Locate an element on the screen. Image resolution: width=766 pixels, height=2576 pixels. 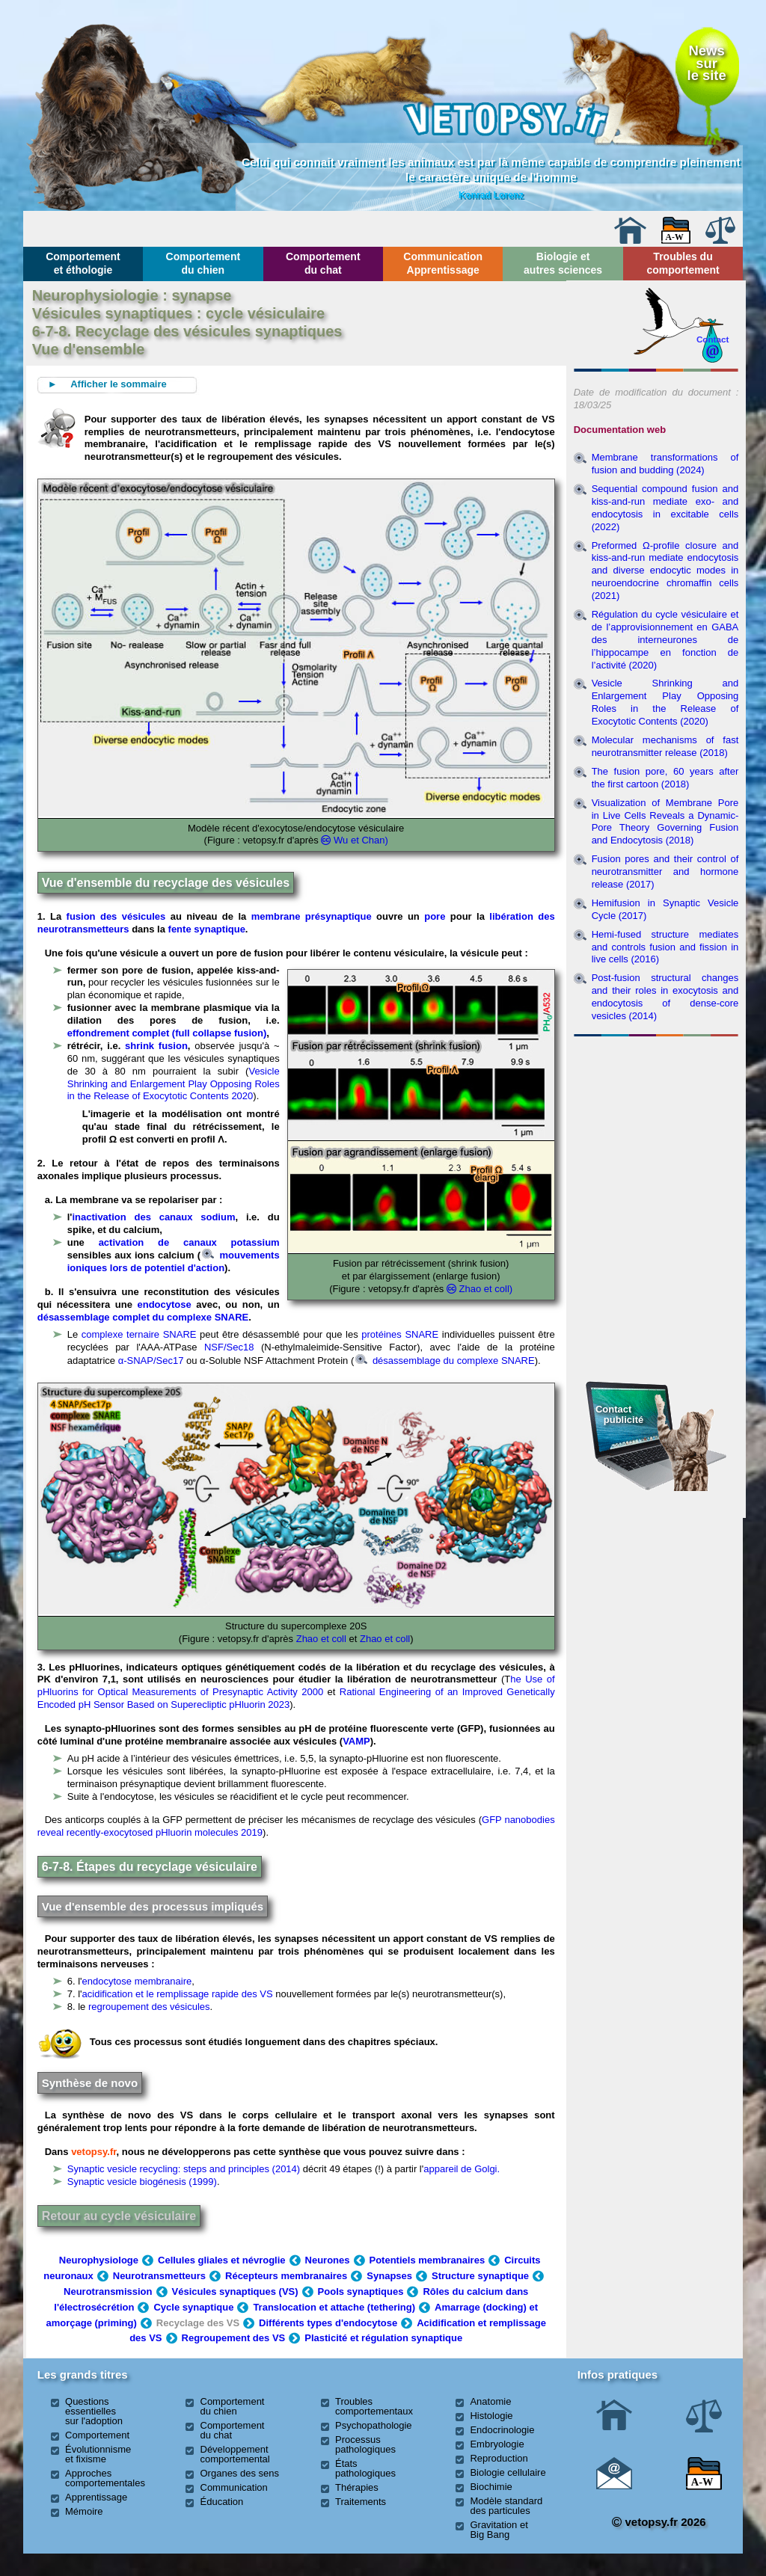
Wu et Chan) is located at coordinates (361, 840).